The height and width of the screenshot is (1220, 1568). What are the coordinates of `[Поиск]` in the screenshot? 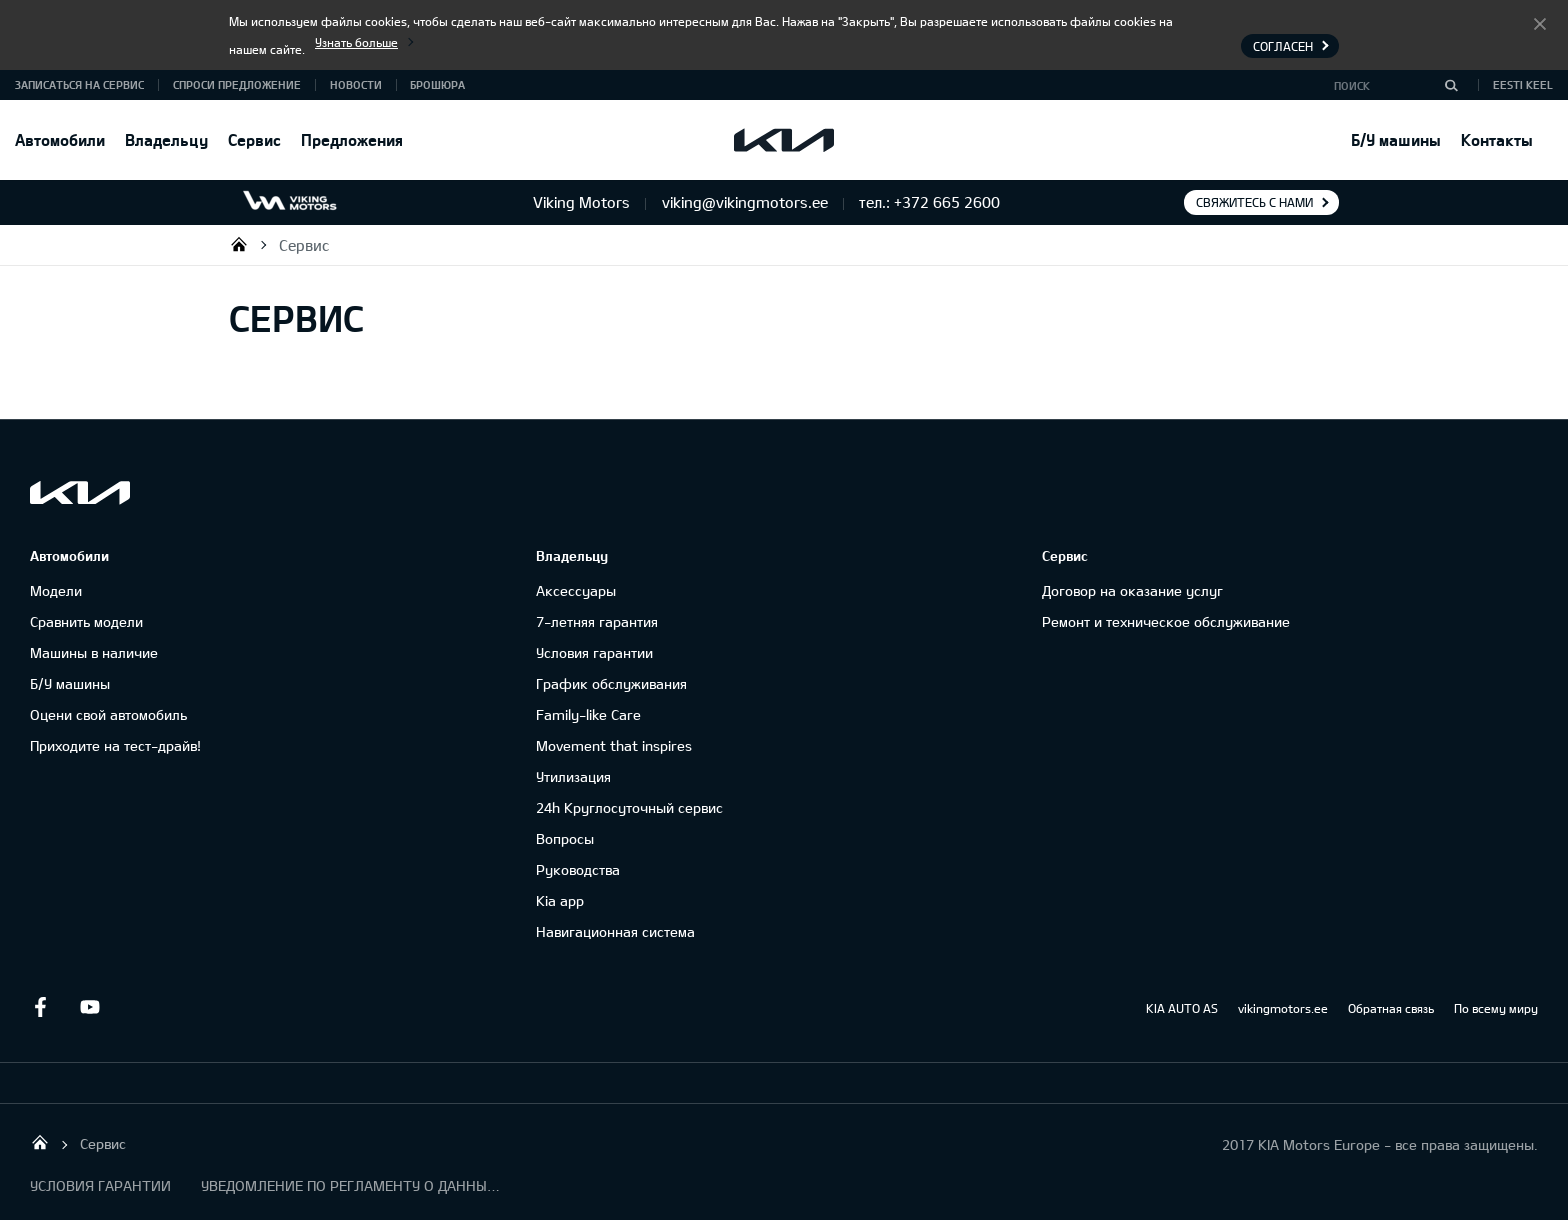 It's located at (1451, 85).